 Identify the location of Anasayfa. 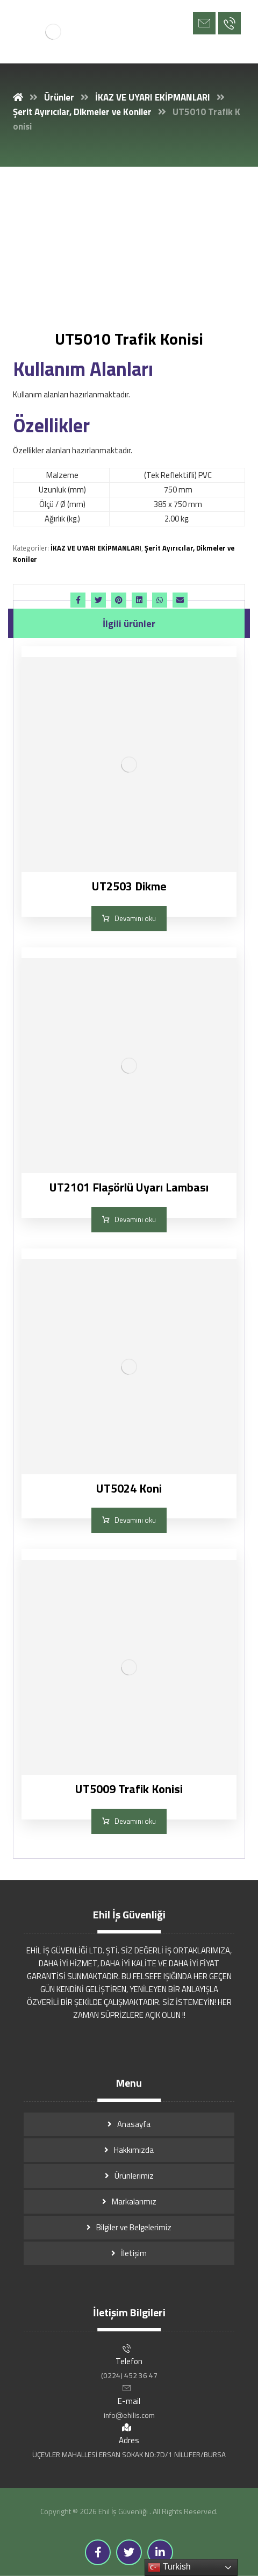
(133, 2124).